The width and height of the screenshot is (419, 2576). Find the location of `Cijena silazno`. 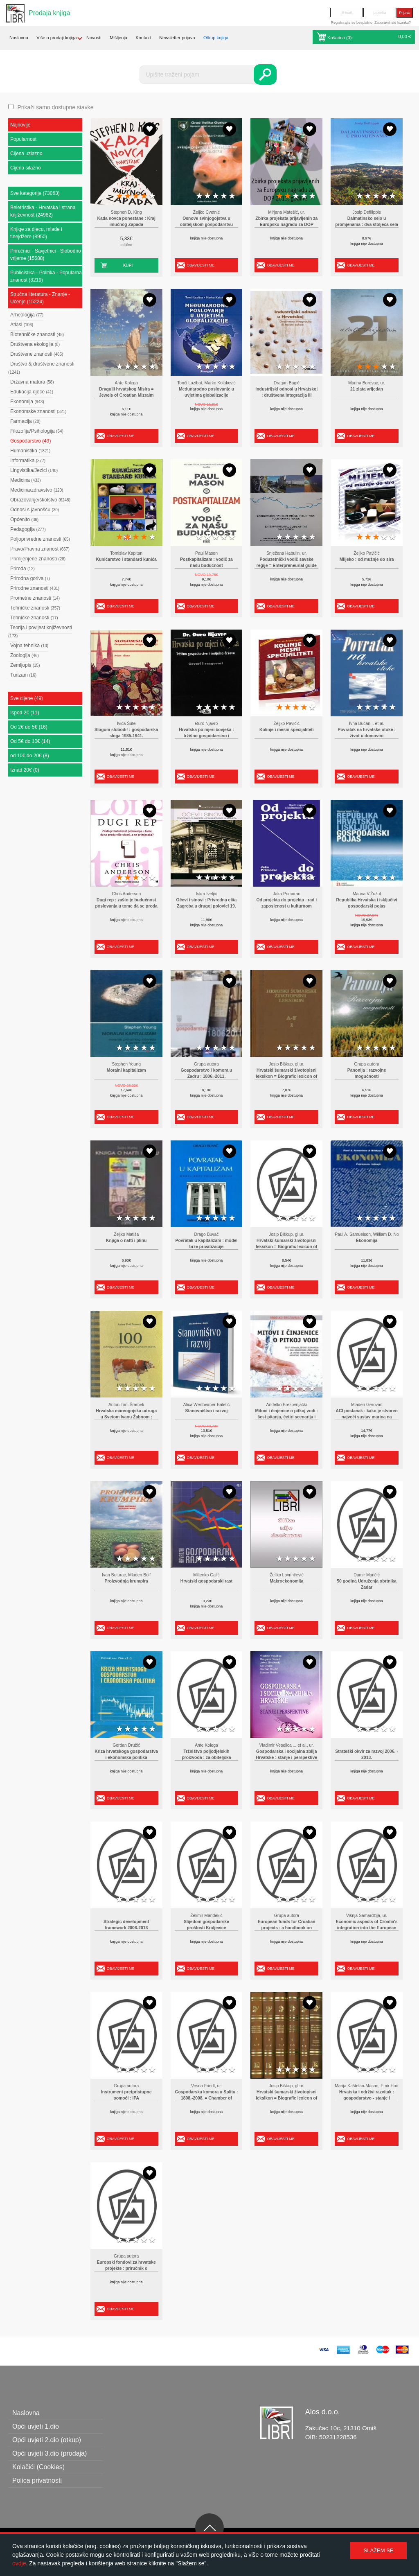

Cijena silazno is located at coordinates (25, 168).